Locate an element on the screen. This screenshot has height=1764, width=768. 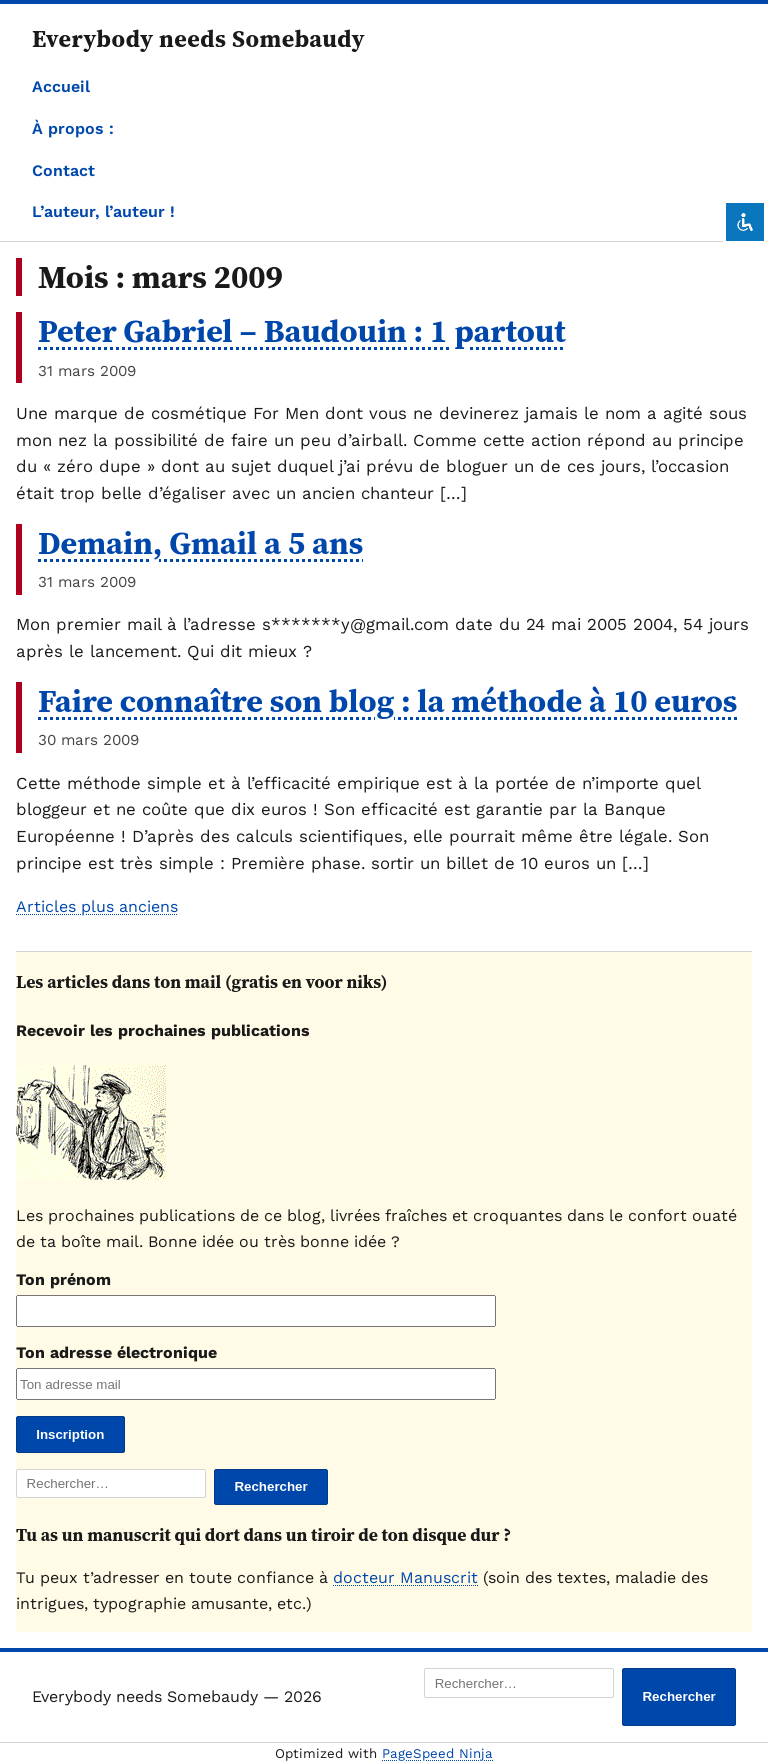
L’auteur, l’auteur ! is located at coordinates (103, 211).